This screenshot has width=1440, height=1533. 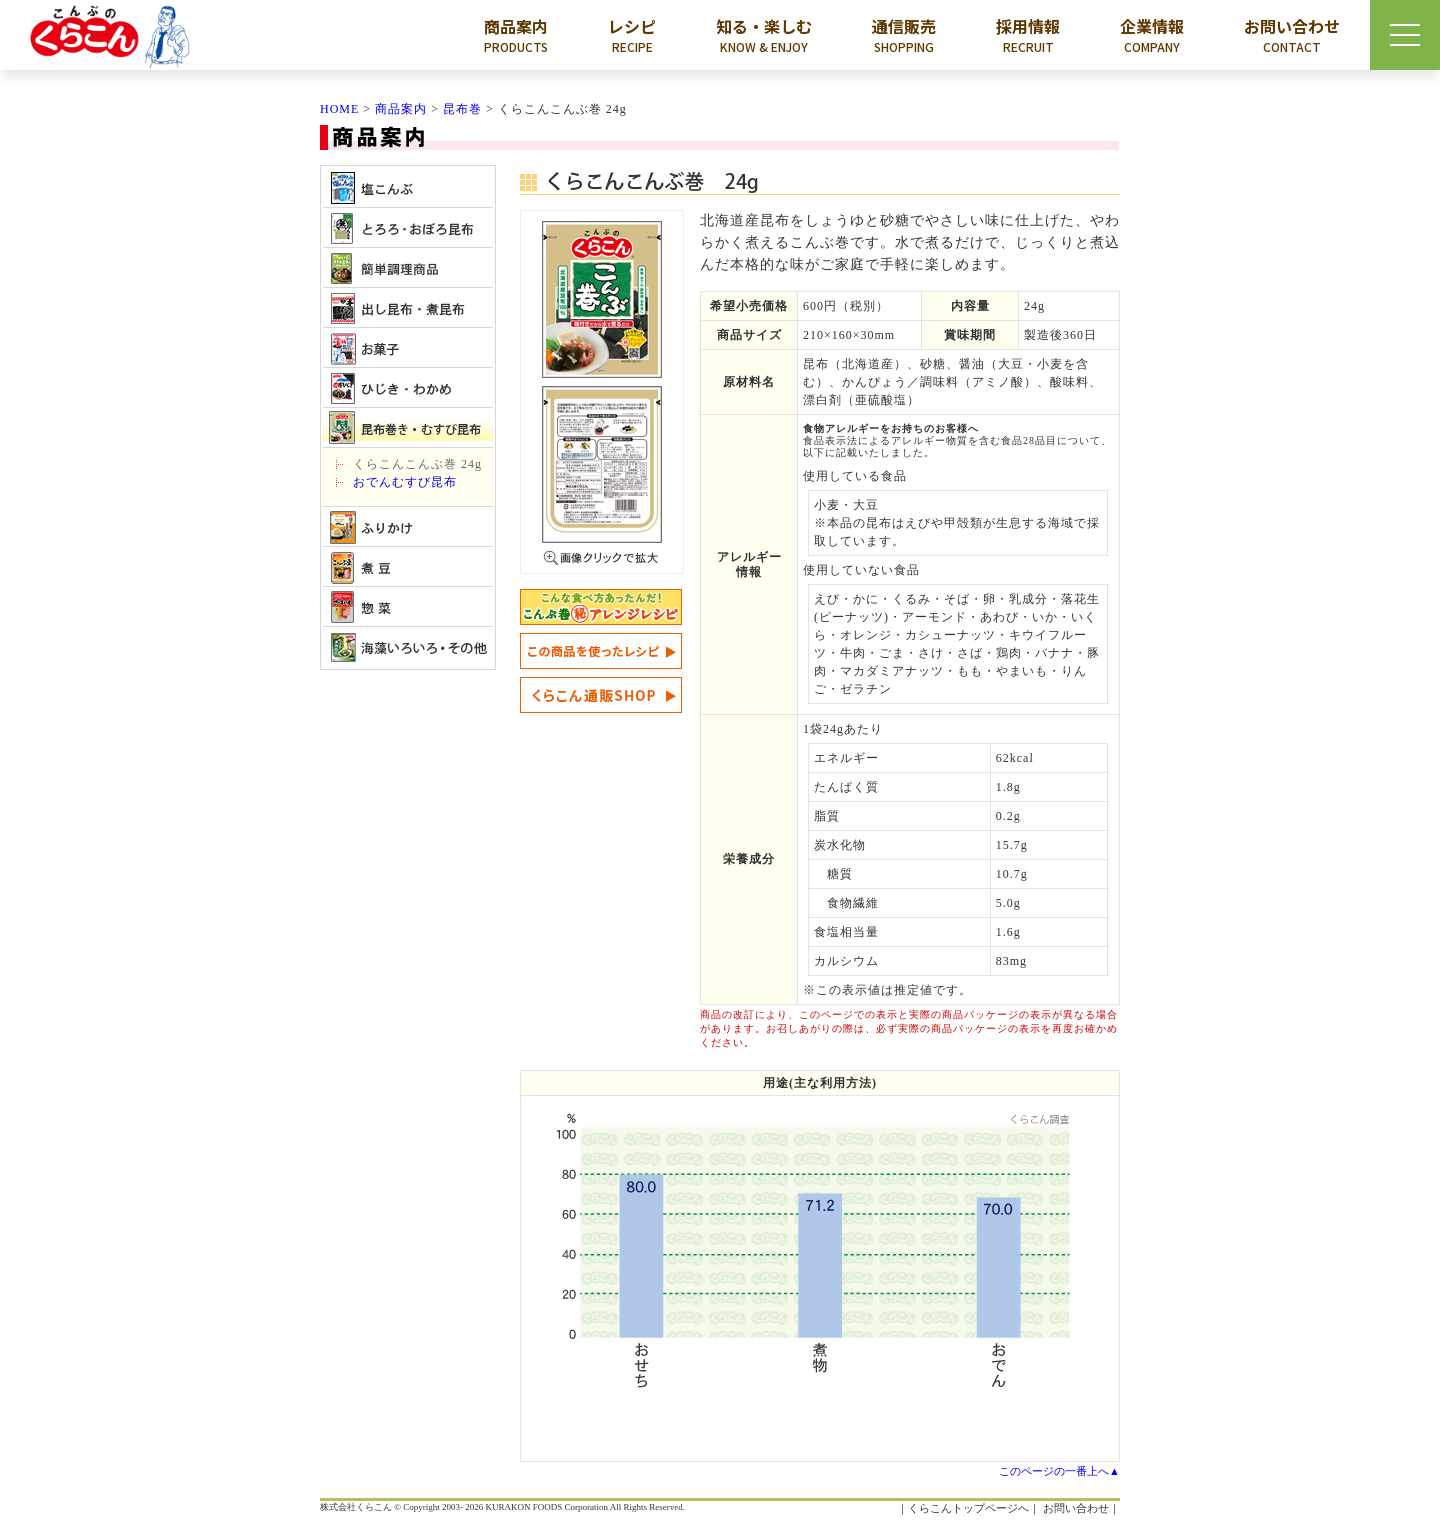 I want to click on 知る・楽しむ, so click(x=764, y=35).